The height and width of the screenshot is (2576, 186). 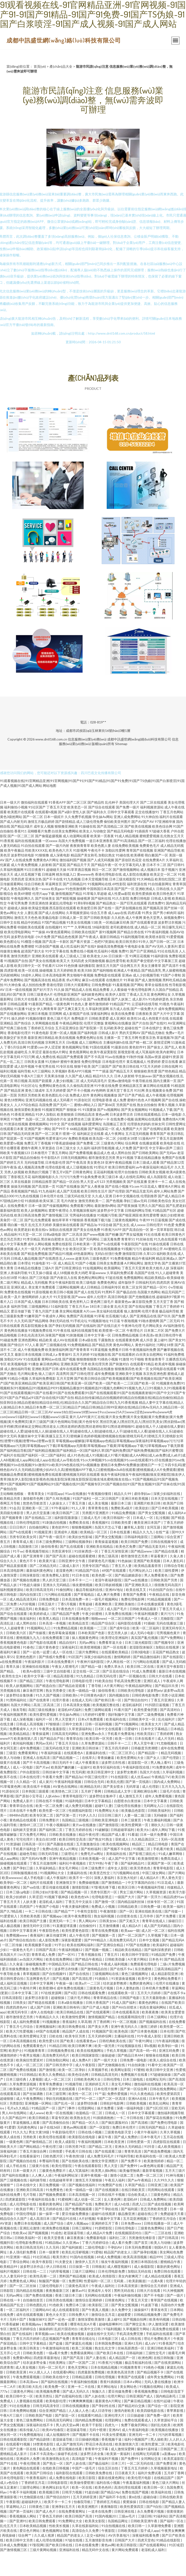 What do you see at coordinates (158, 999) in the screenshot?
I see `91色婷婷瑟色` at bounding box center [158, 999].